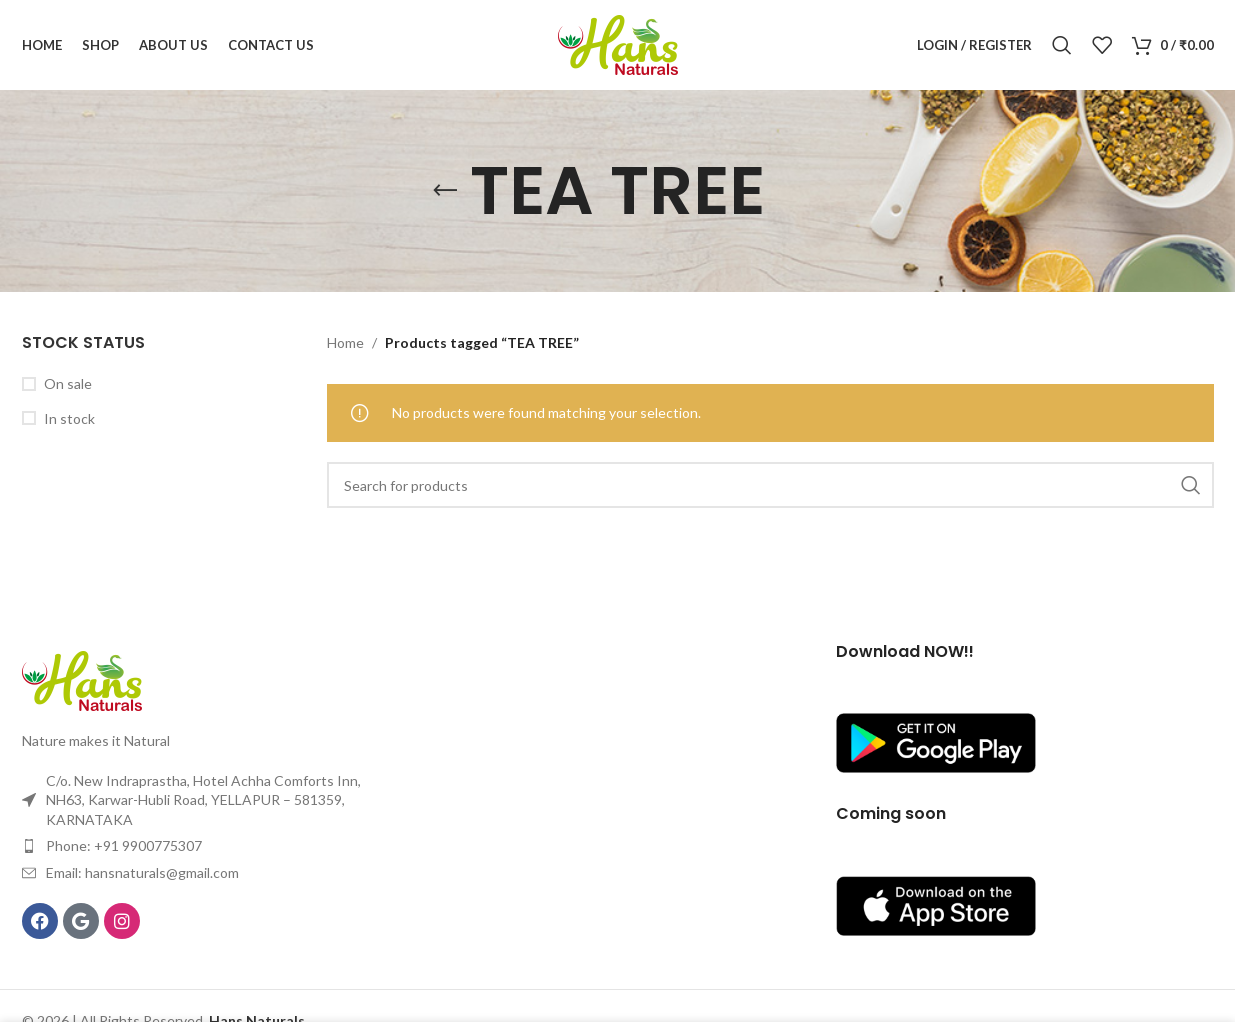 The width and height of the screenshot is (1235, 1022). I want to click on [Site logo], so click(618, 43).